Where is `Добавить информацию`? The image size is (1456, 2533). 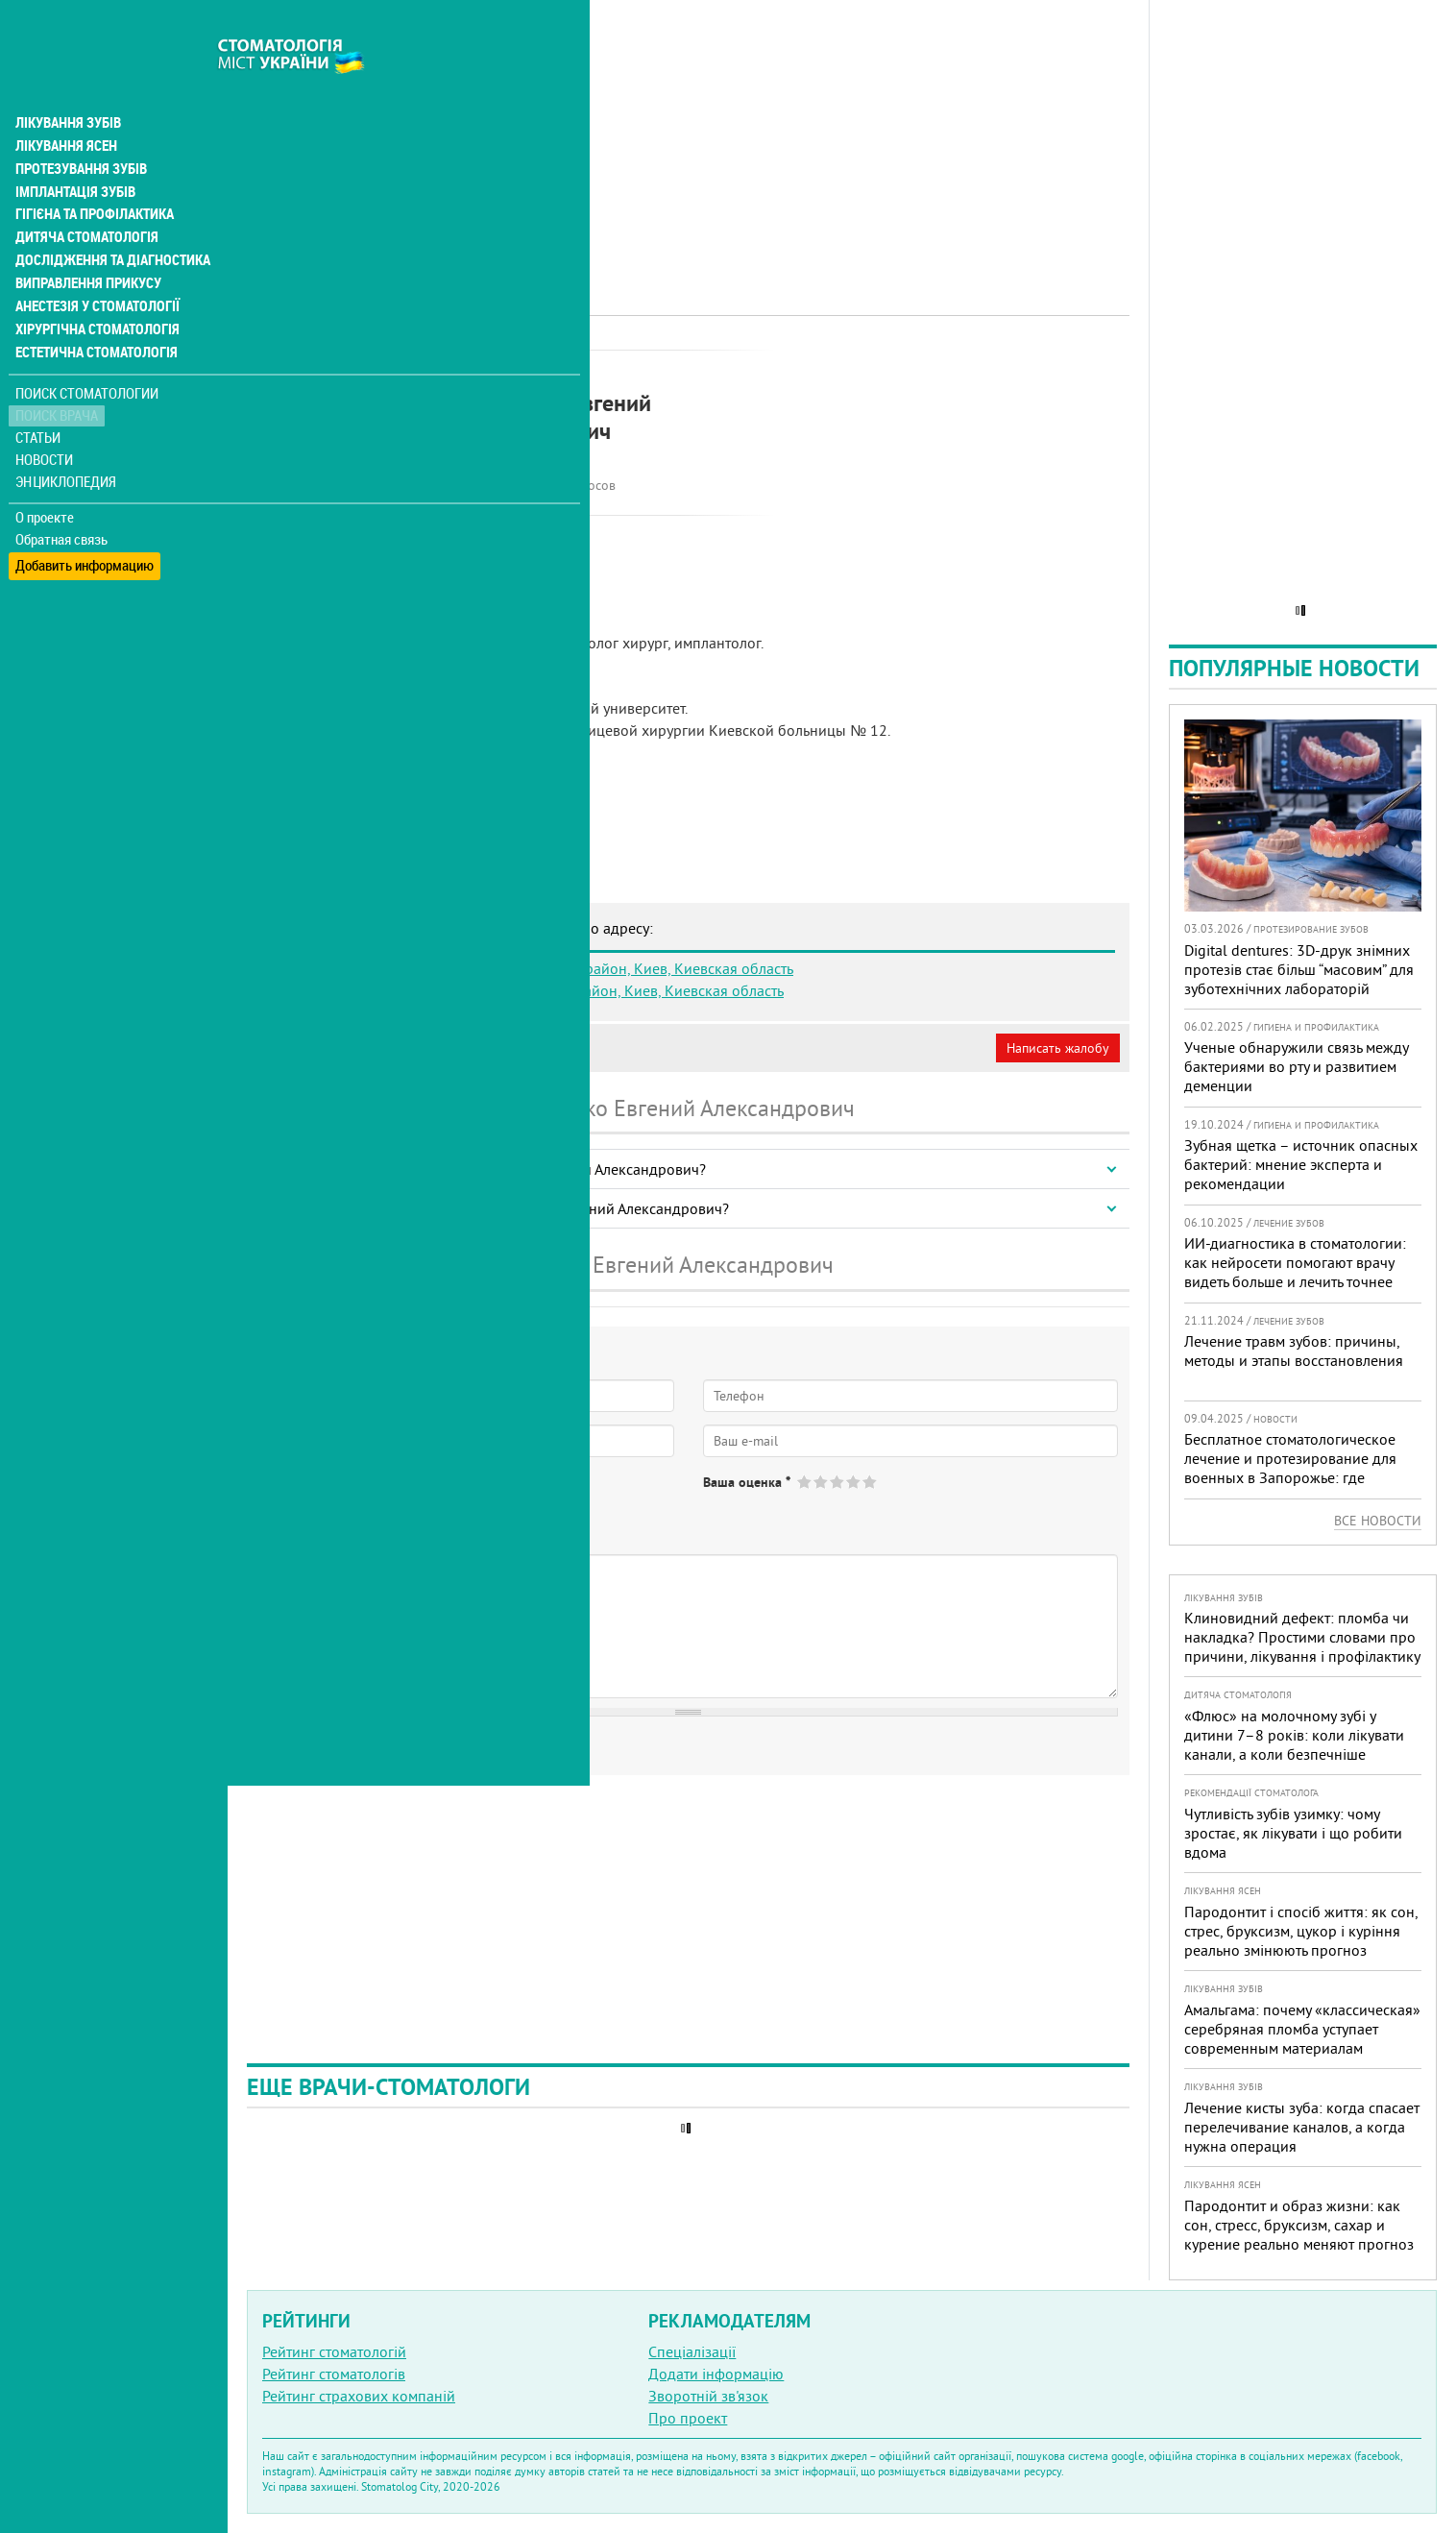
Добавить информацию is located at coordinates (84, 519).